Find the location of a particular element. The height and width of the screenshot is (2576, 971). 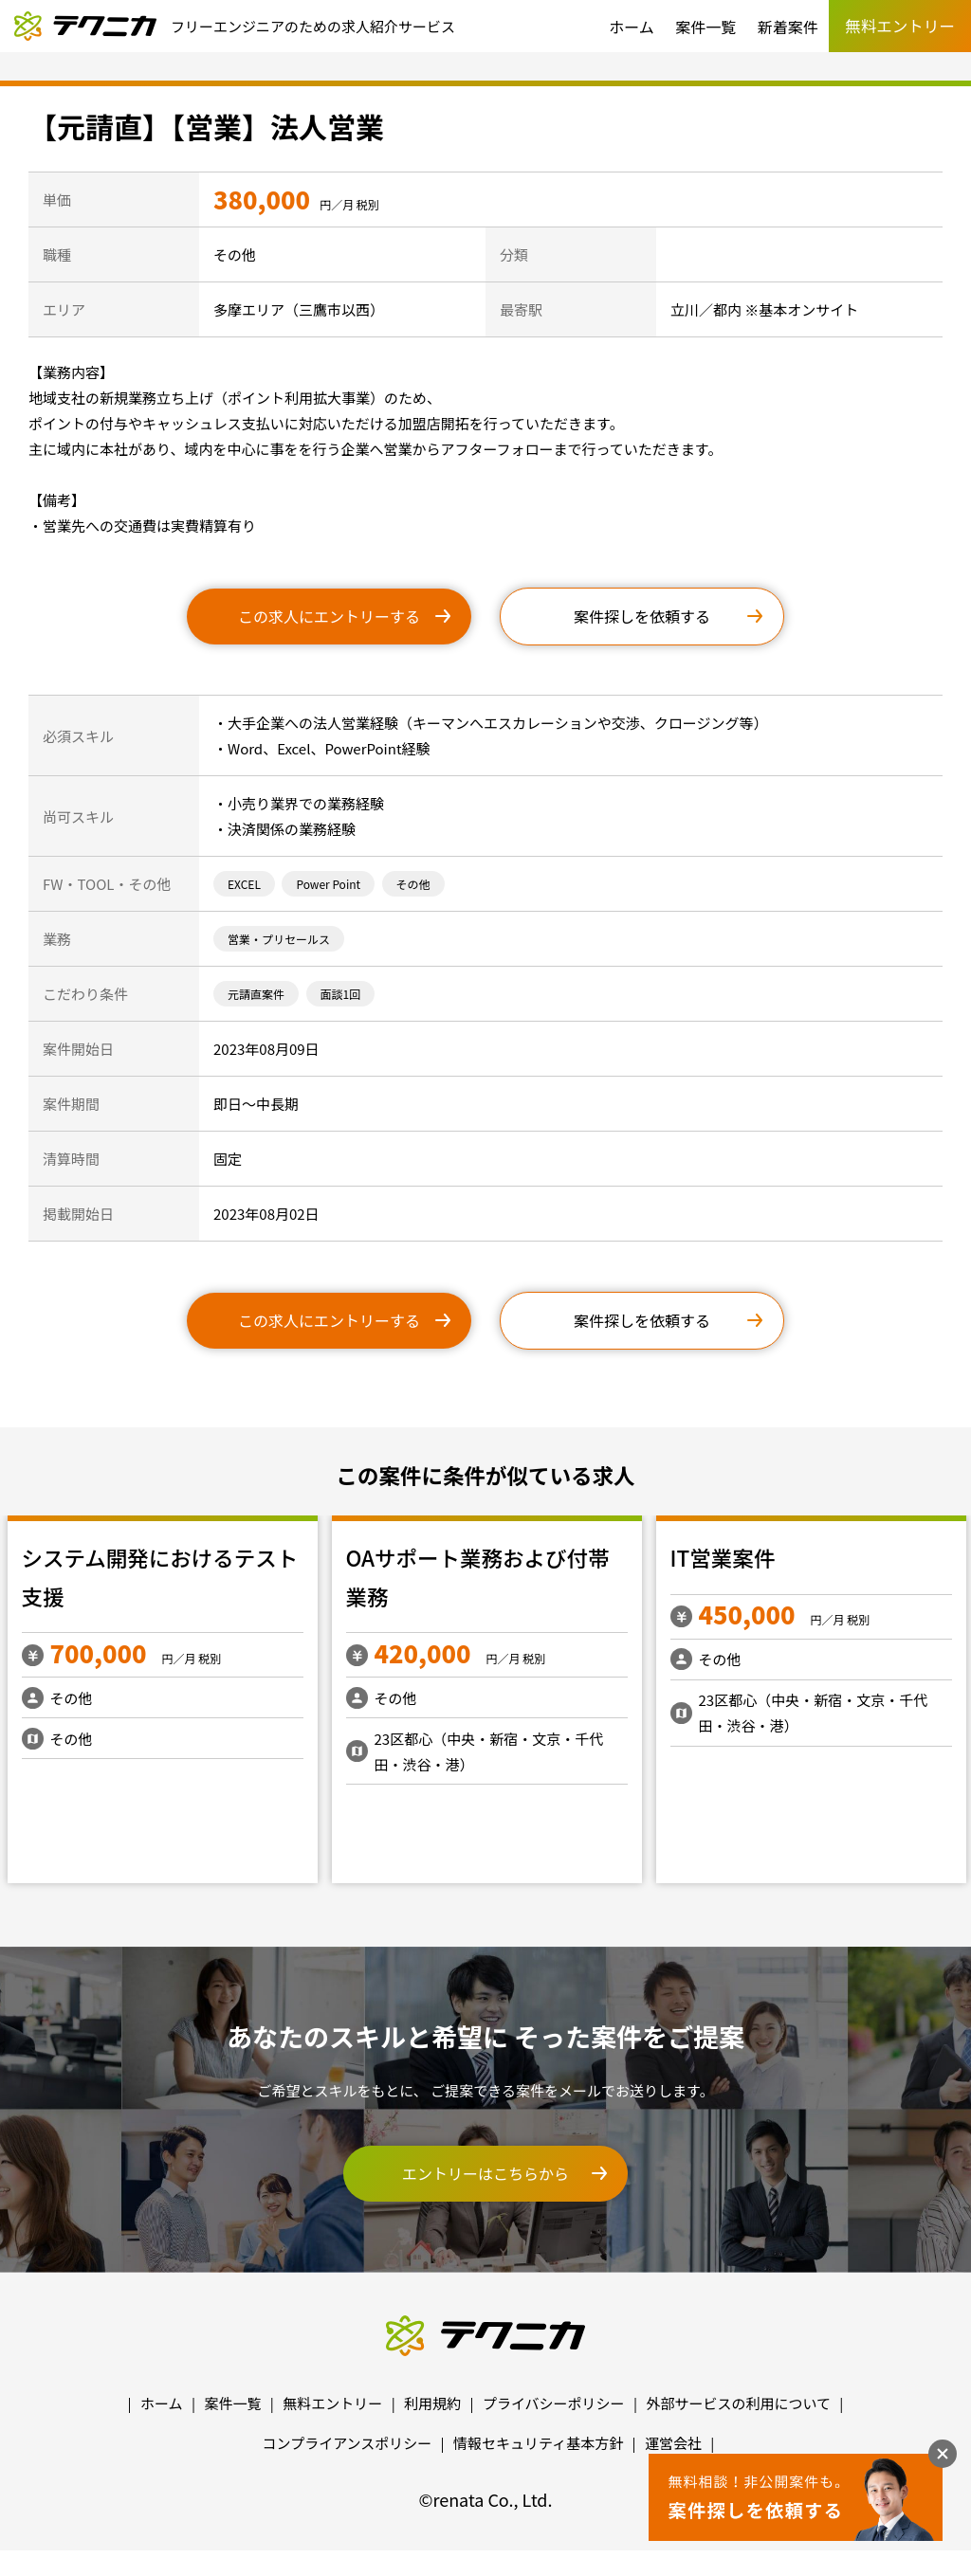

案件探しを依頼する is located at coordinates (642, 616).